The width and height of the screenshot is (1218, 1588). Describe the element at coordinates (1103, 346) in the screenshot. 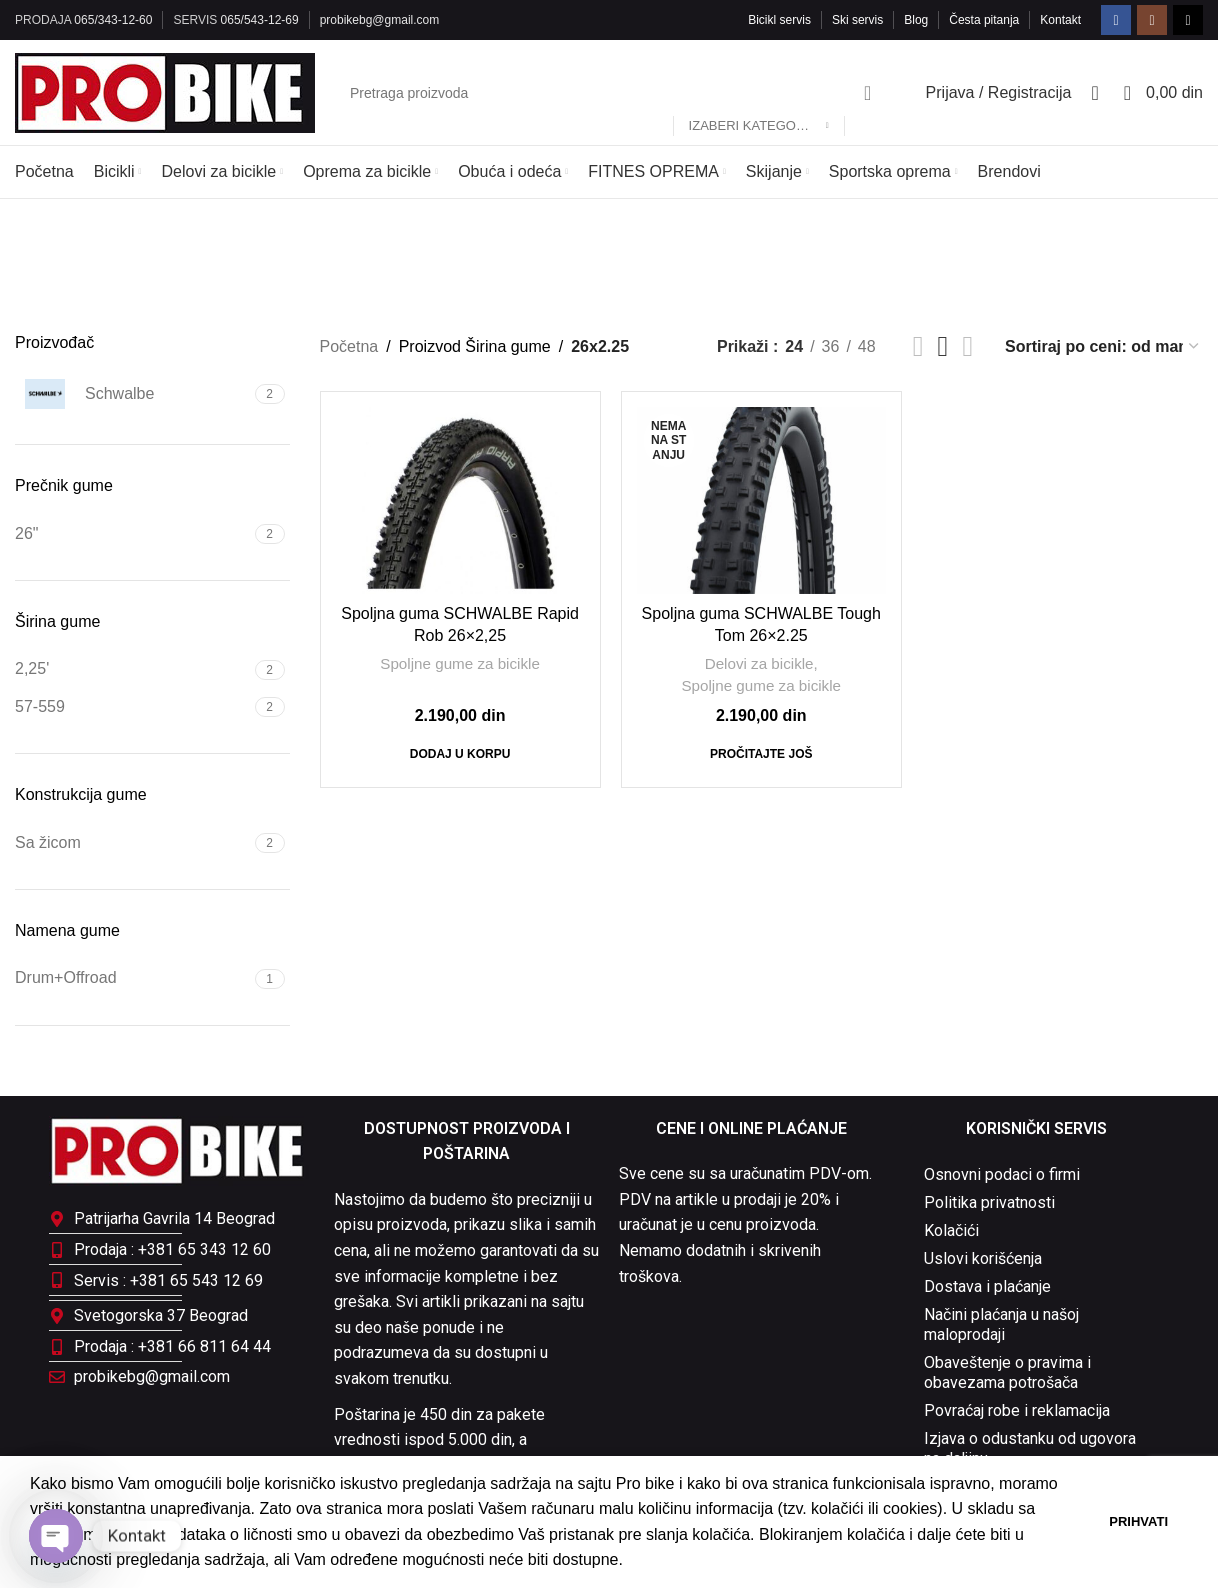

I see `[Redosled]` at that location.